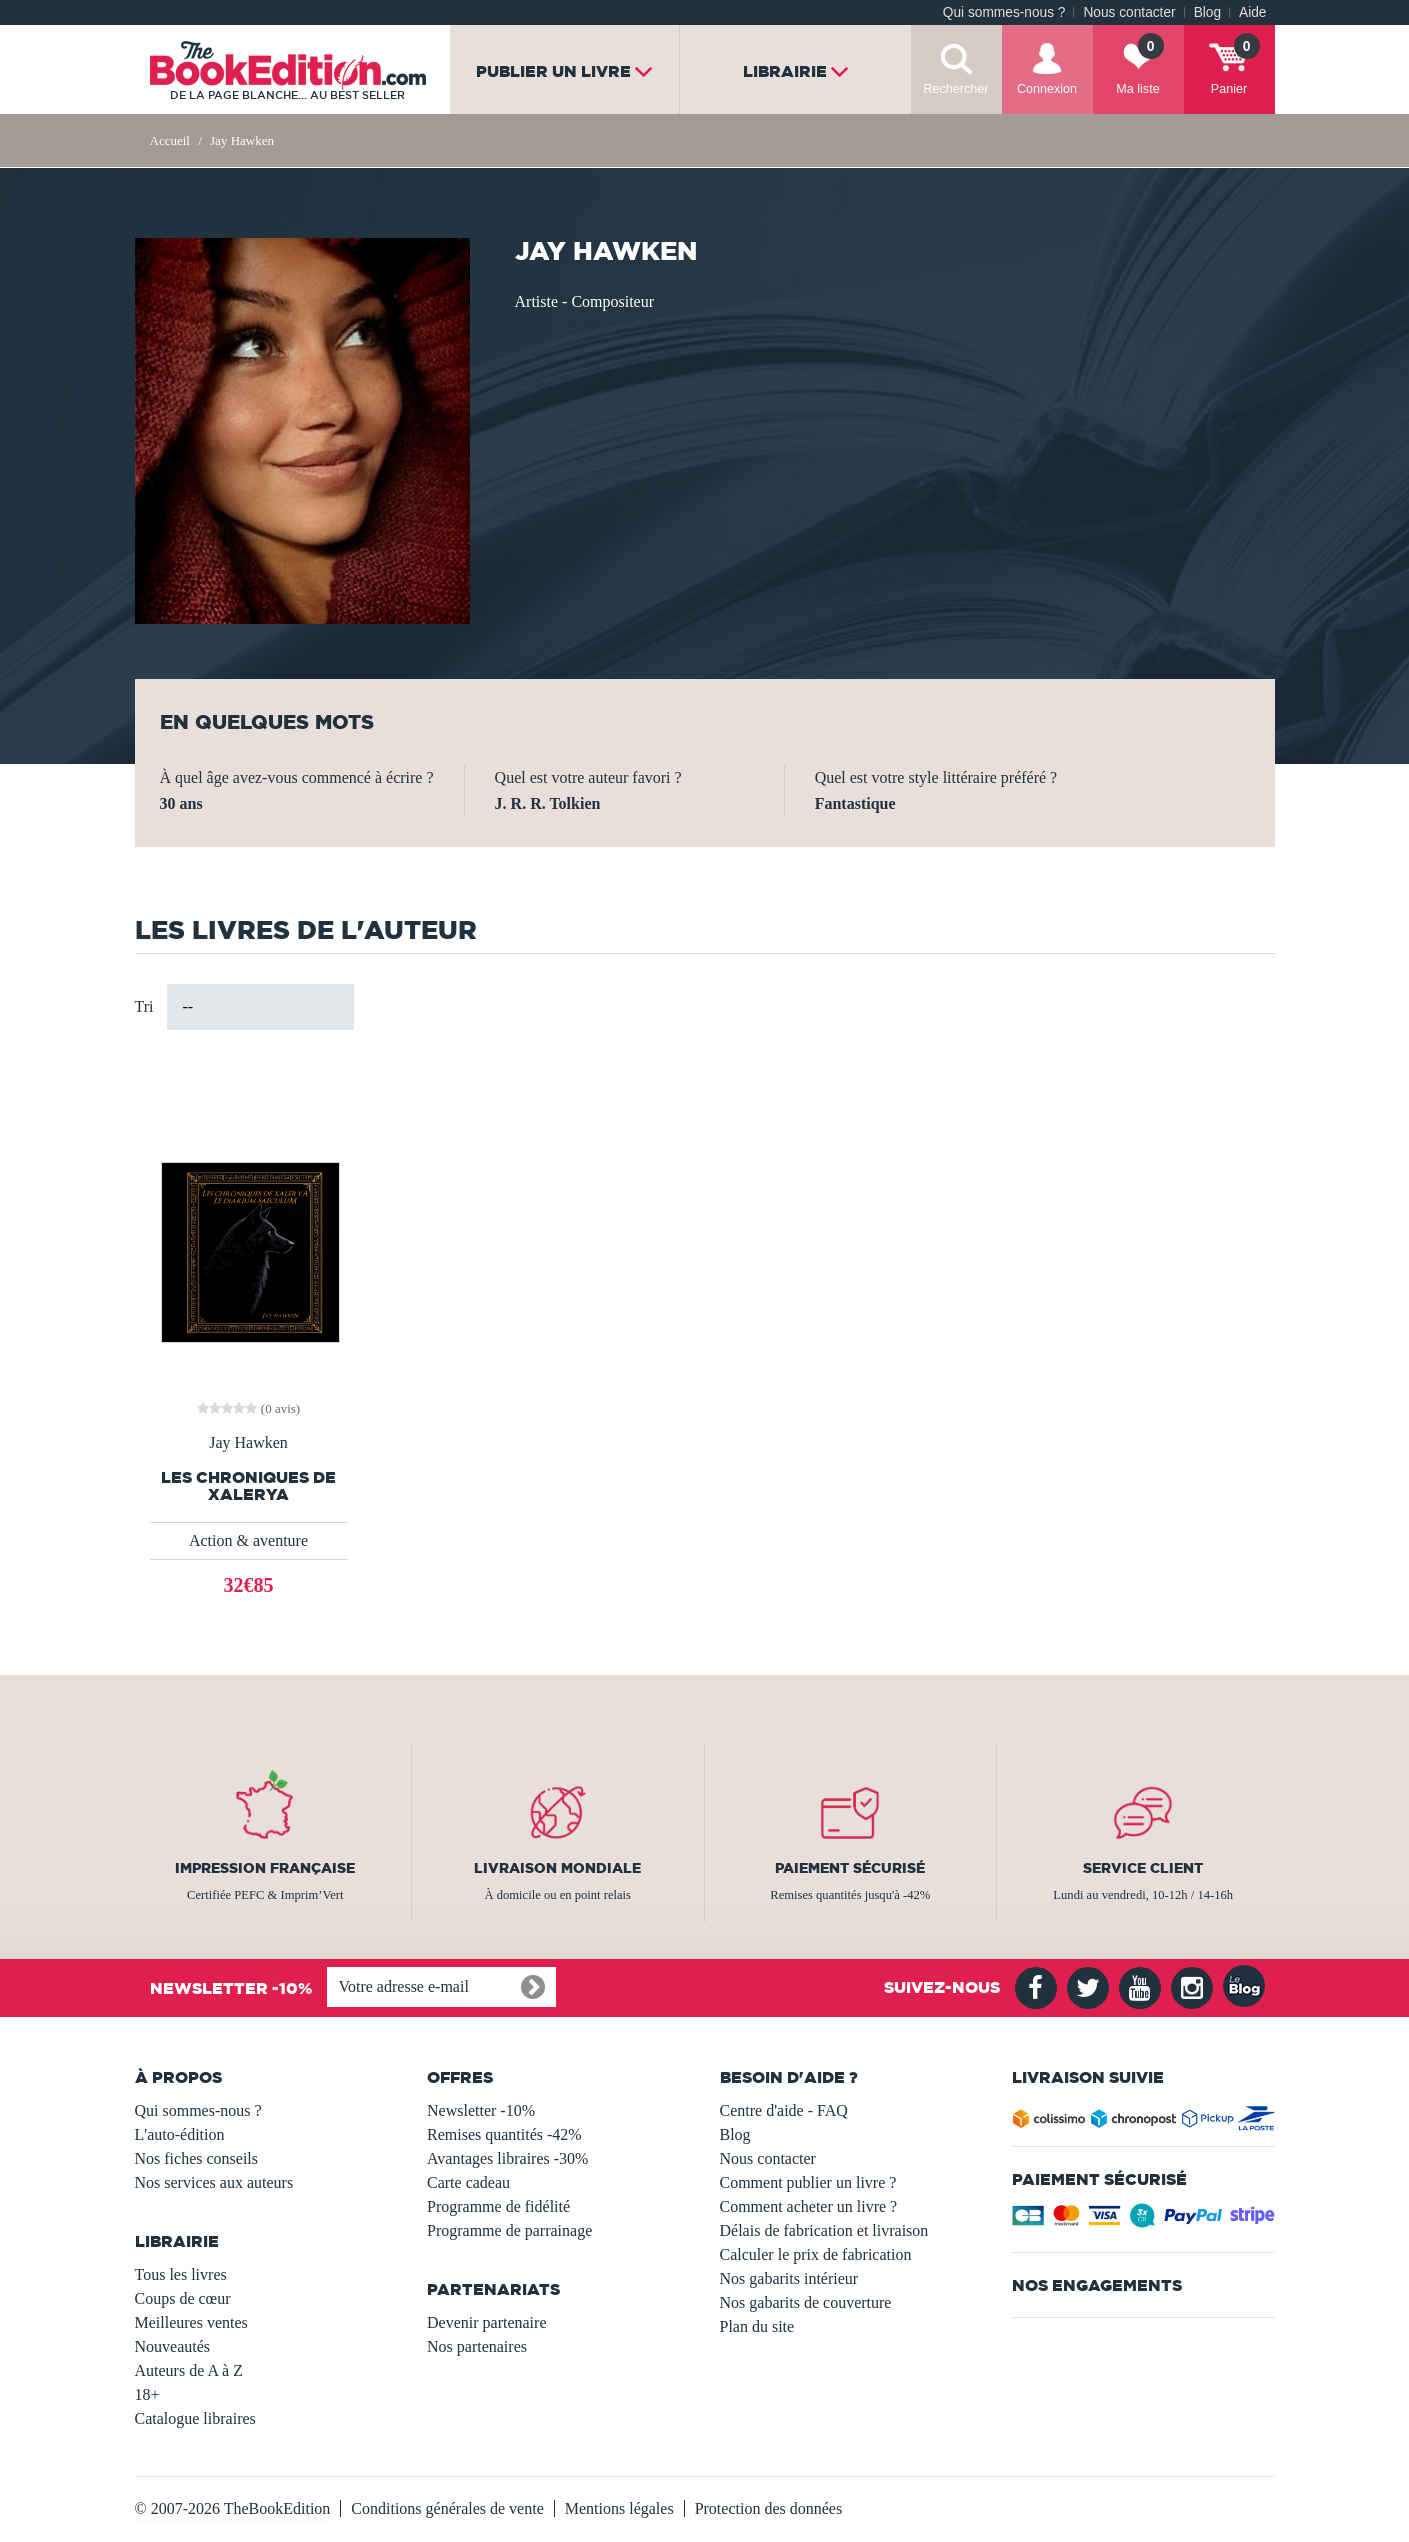 The height and width of the screenshot is (2542, 1409). Describe the element at coordinates (507, 2158) in the screenshot. I see `Avantages libraires -30%` at that location.